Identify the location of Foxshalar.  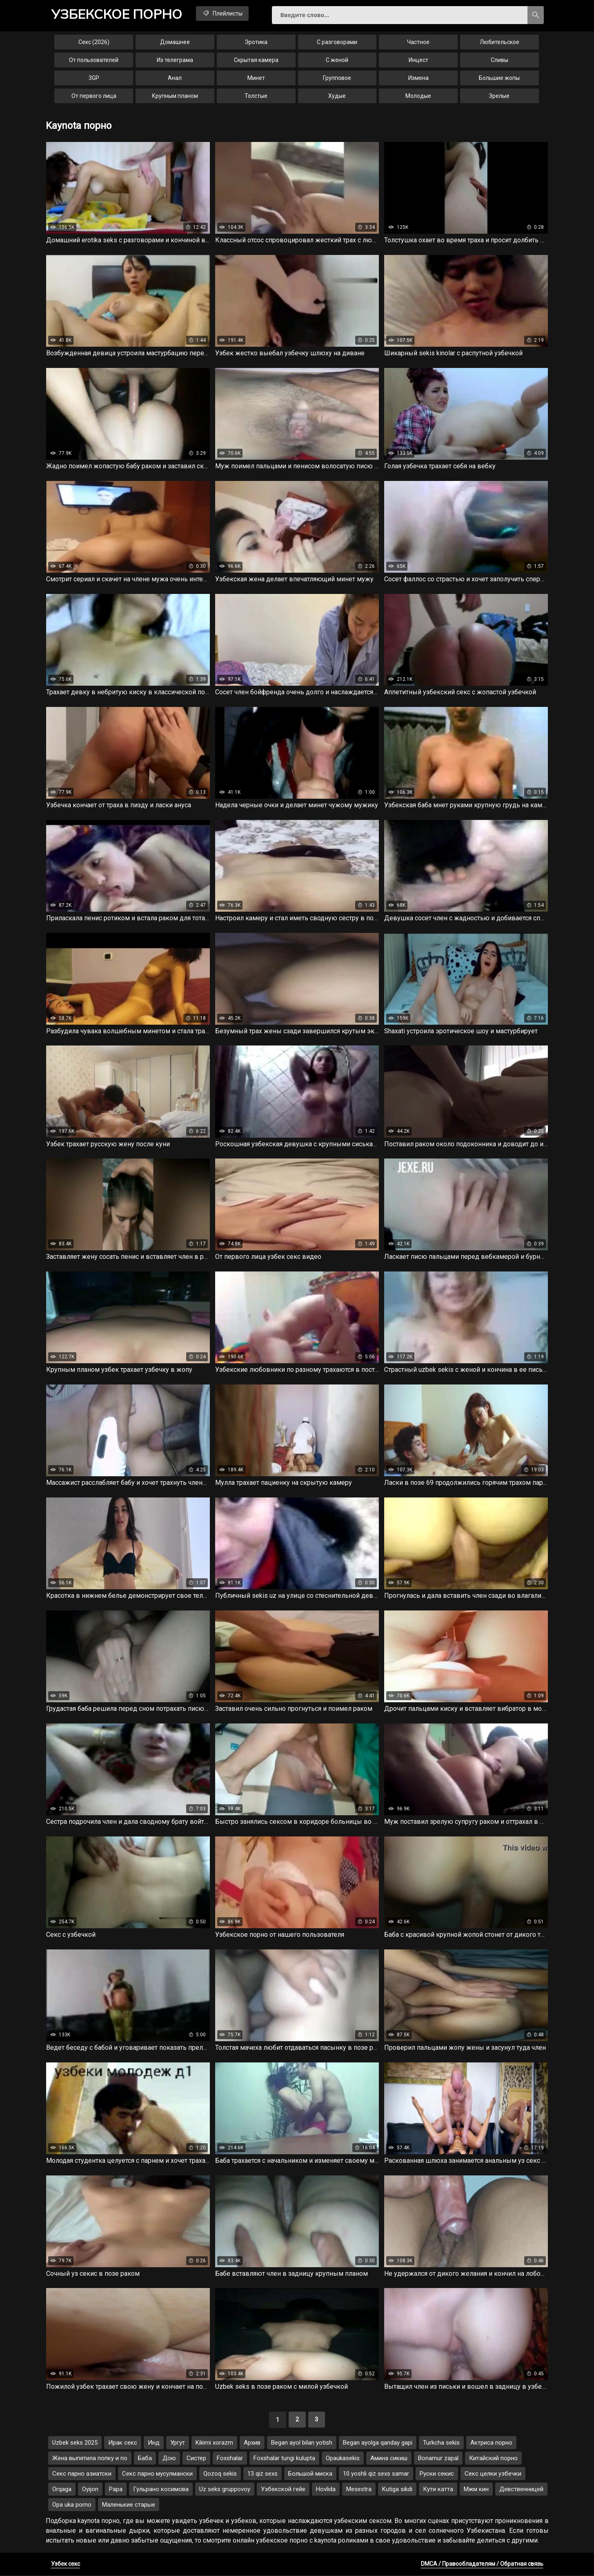
(230, 2459).